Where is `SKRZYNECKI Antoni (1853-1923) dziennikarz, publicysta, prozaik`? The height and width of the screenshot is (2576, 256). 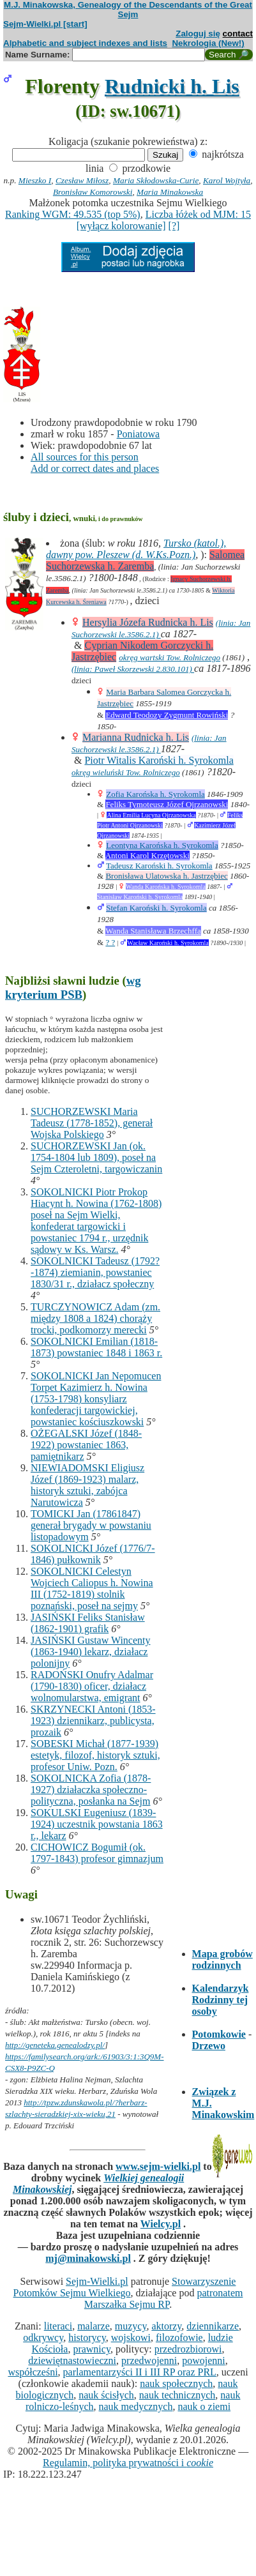
SKRZYNECKI Antoni (1853-1923) dziennikarz, publicysta, prozaik is located at coordinates (93, 1721).